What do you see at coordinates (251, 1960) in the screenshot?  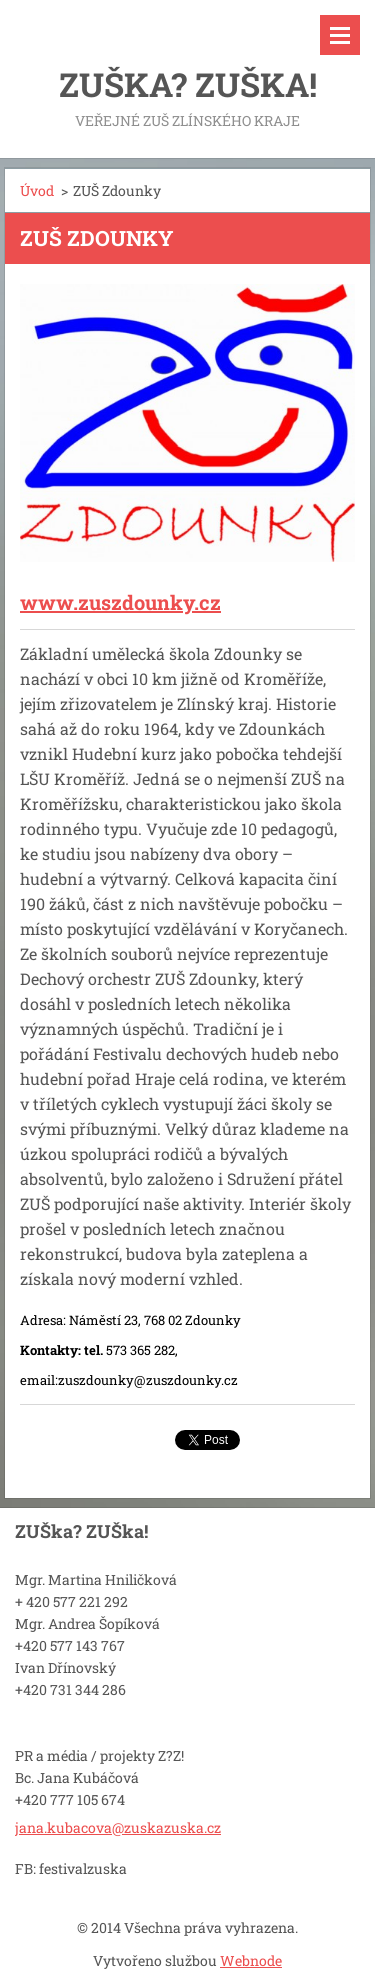 I see `Webnode` at bounding box center [251, 1960].